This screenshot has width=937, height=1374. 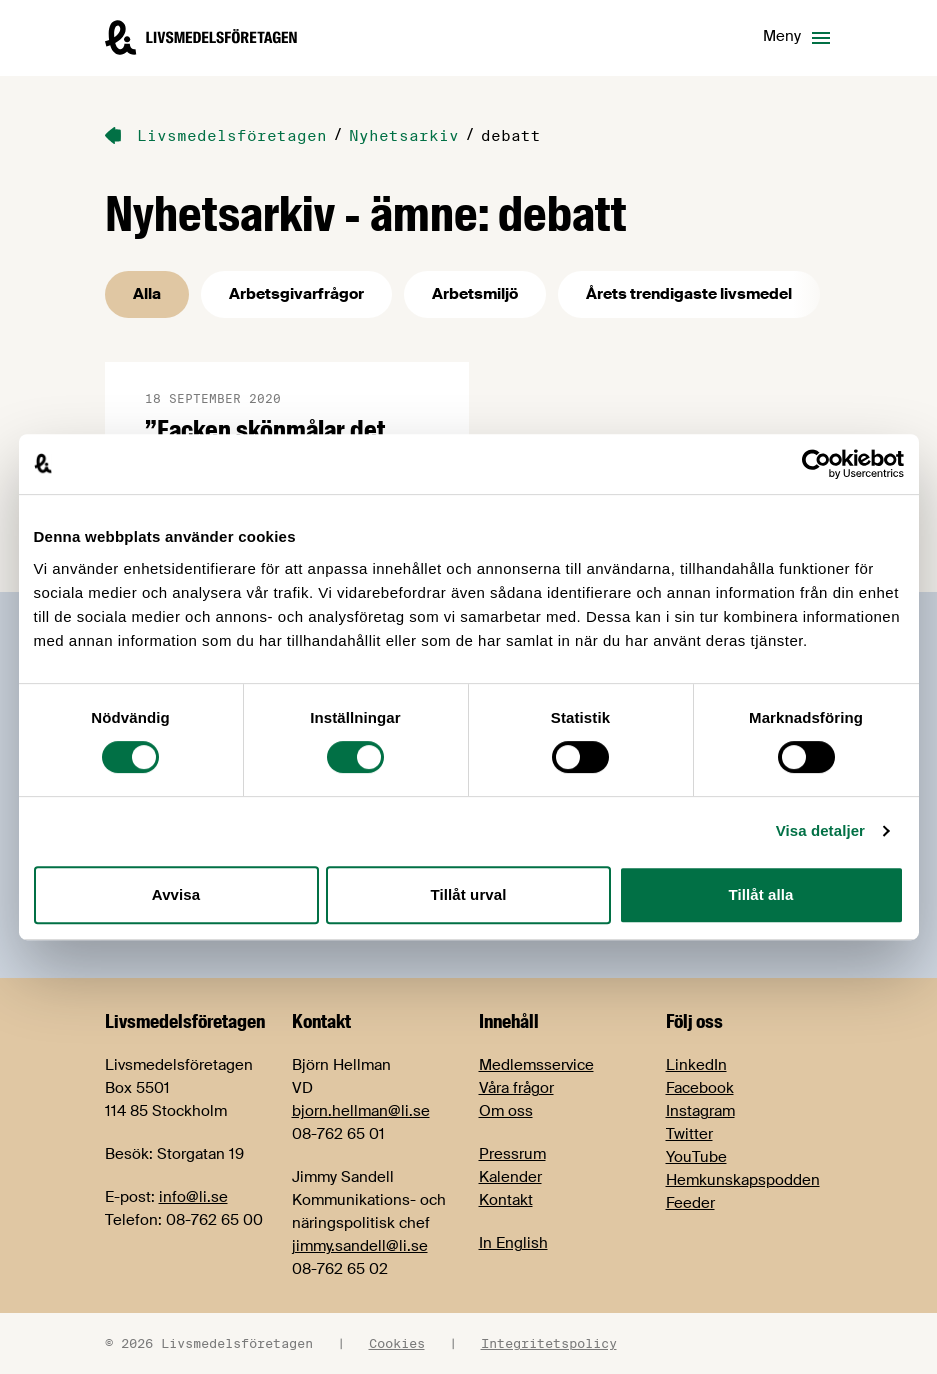 What do you see at coordinates (820, 830) in the screenshot?
I see `Visa detaljer` at bounding box center [820, 830].